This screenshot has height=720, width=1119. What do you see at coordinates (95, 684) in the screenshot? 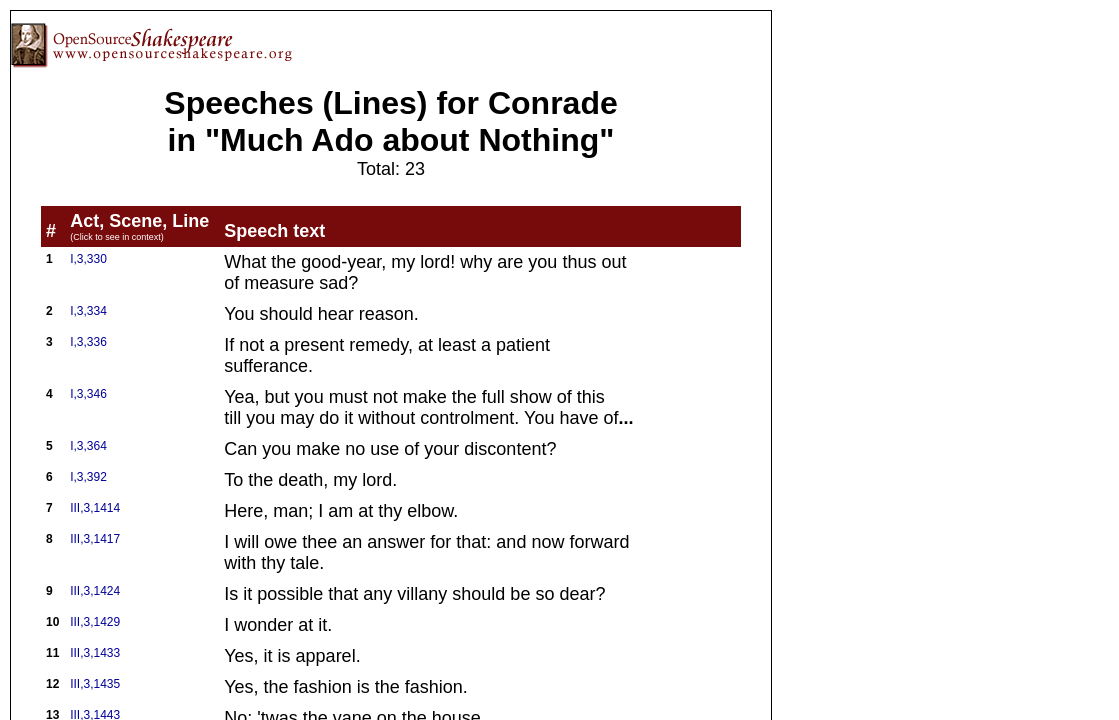
I see `III,3,1435` at bounding box center [95, 684].